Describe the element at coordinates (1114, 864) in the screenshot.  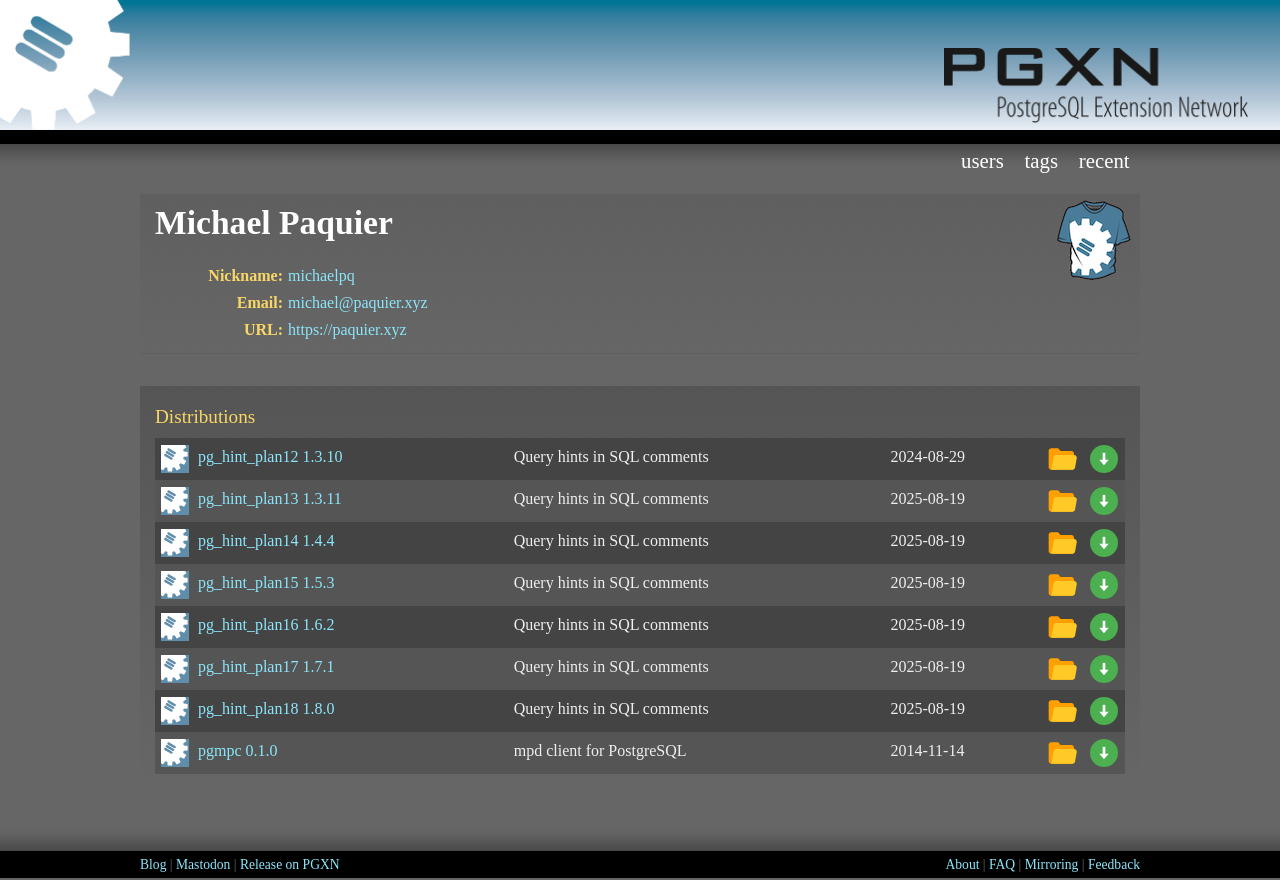
I see `Feedback` at that location.